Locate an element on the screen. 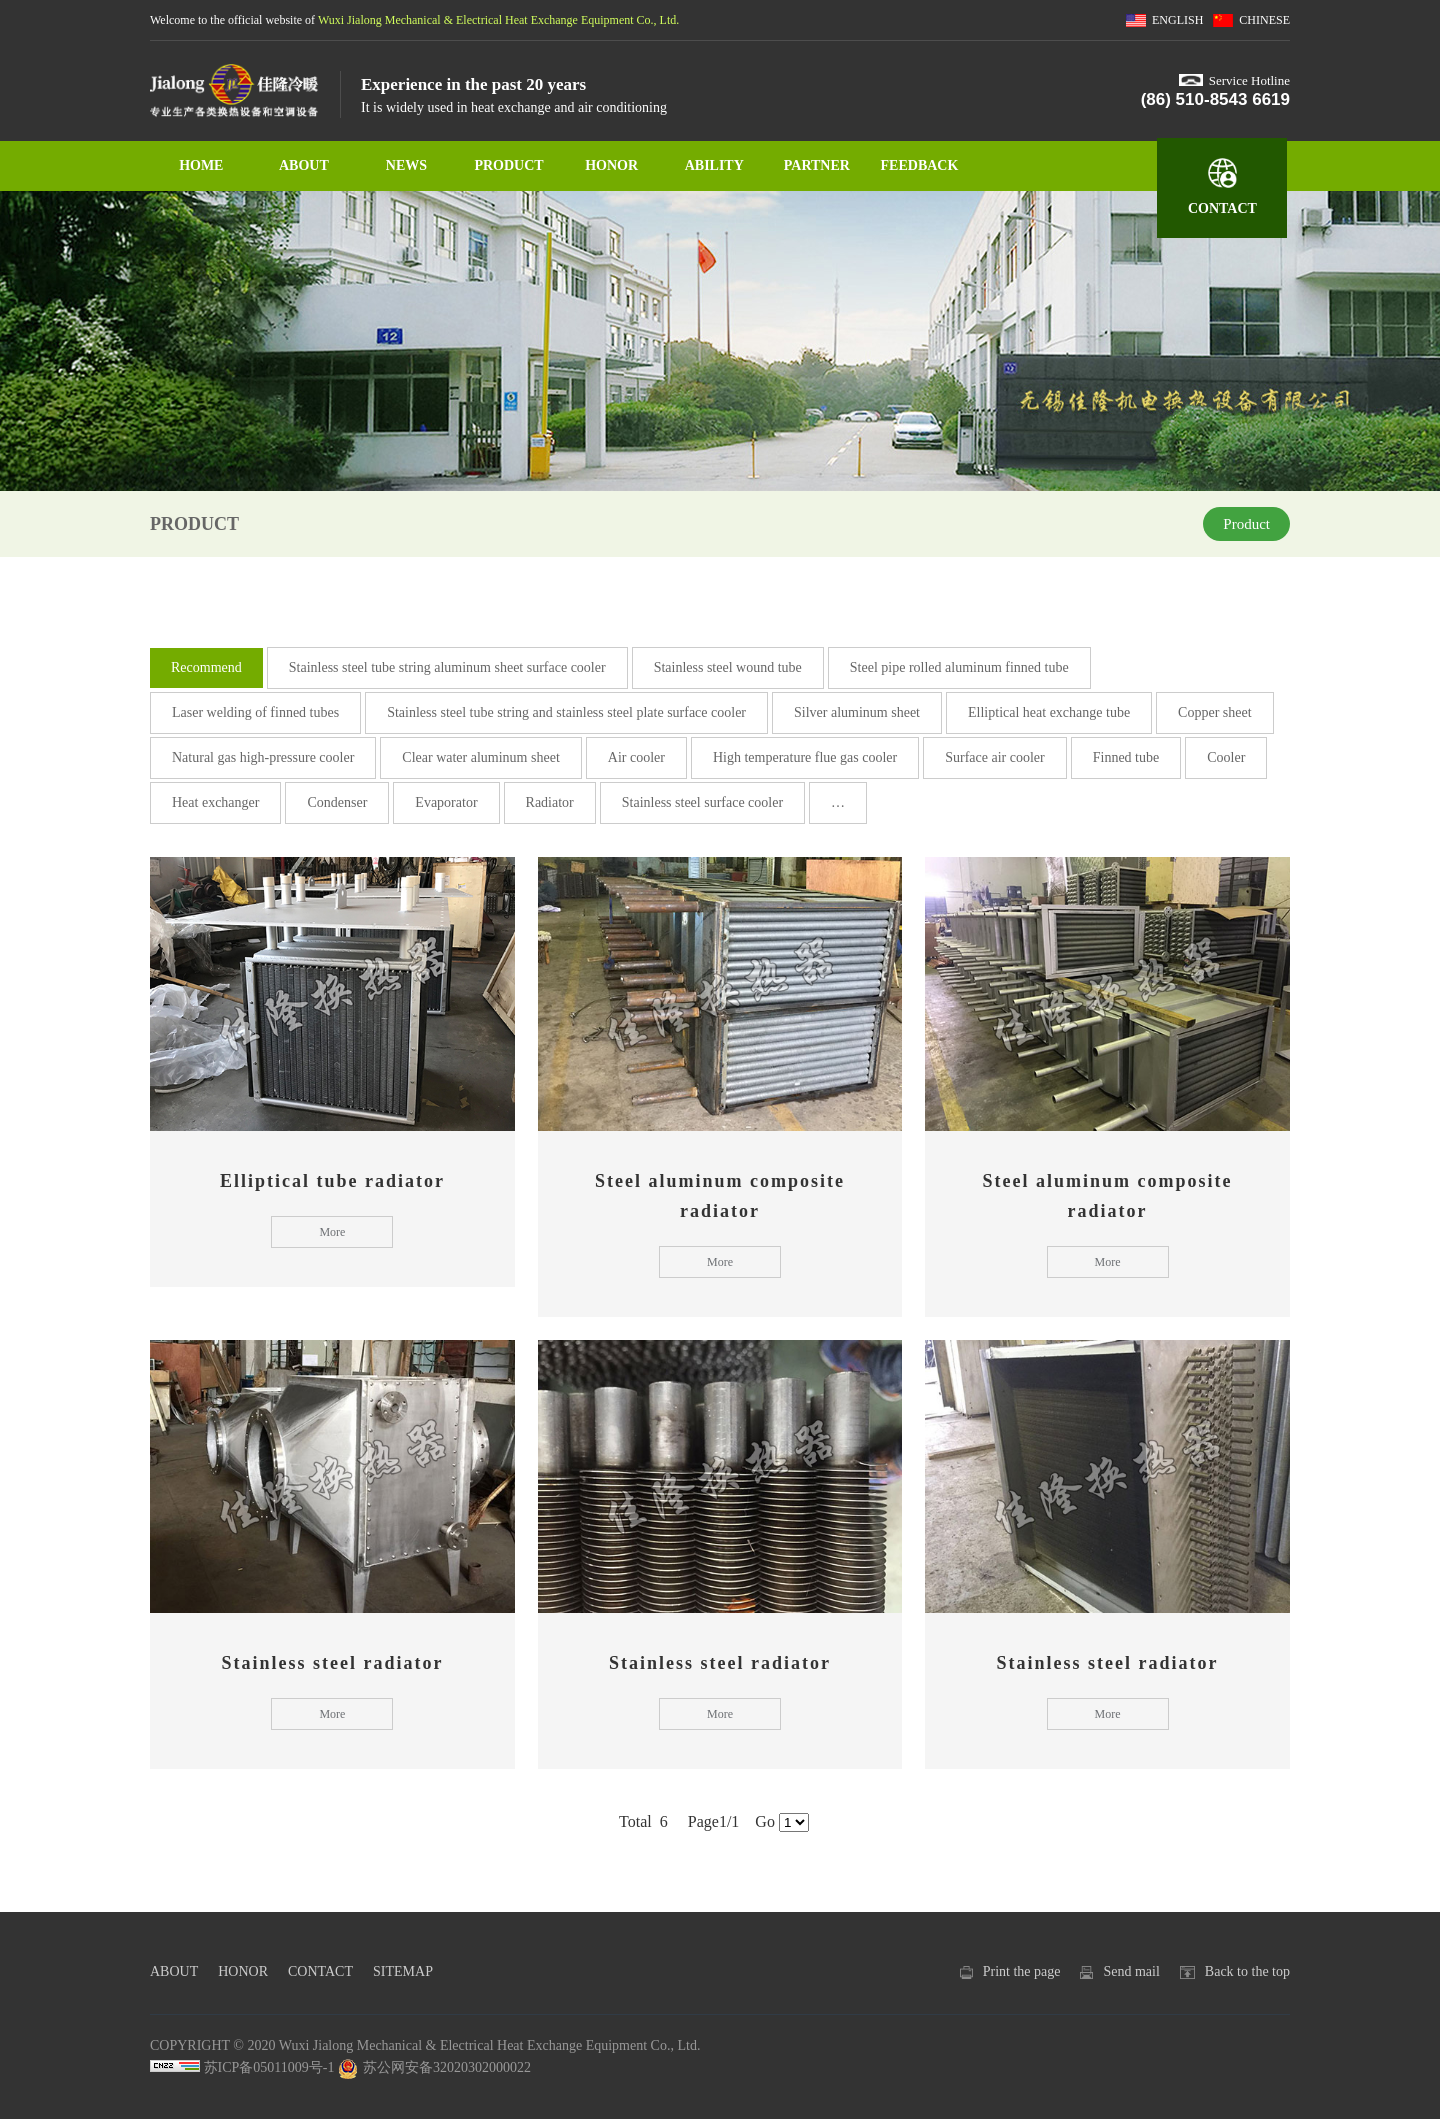 This screenshot has width=1440, height=2119. Cooler is located at coordinates (1226, 757).